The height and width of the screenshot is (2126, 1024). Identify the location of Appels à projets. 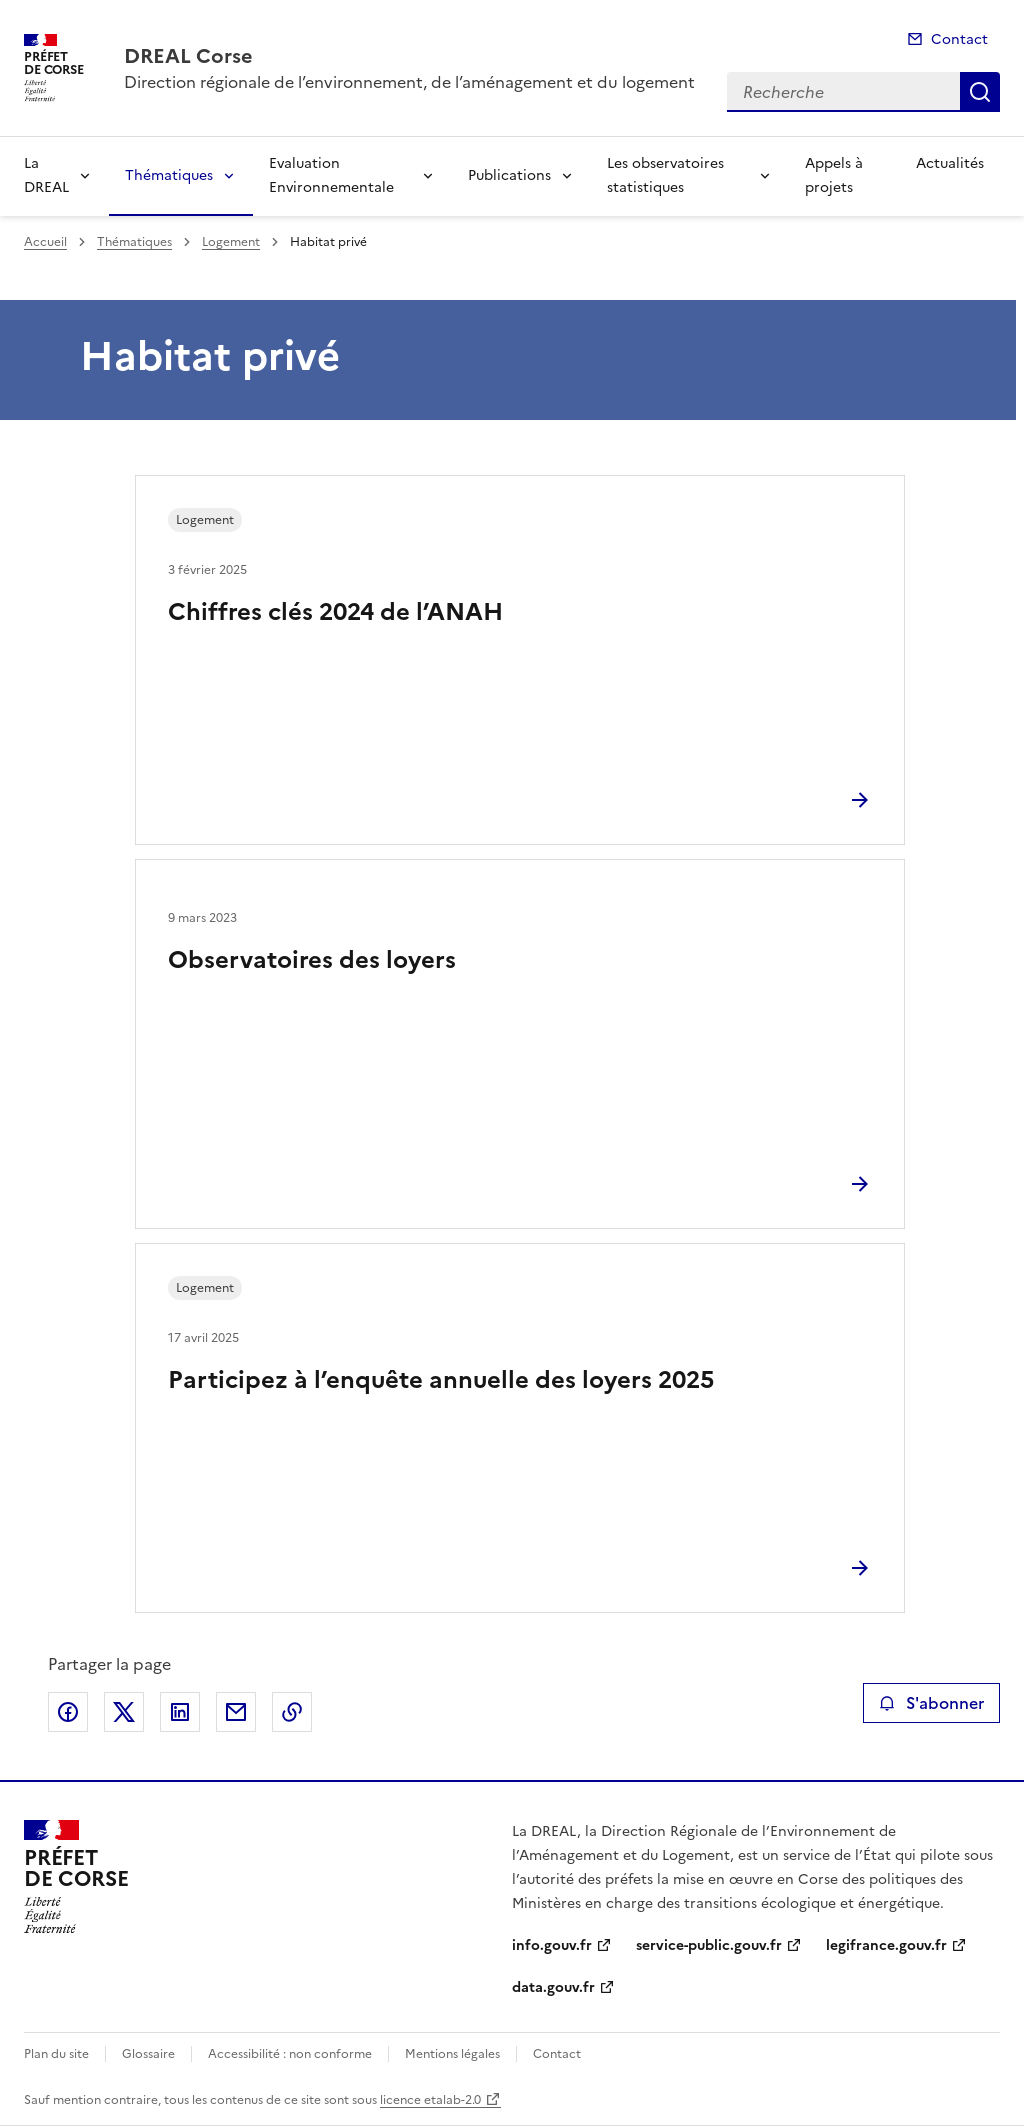
(834, 175).